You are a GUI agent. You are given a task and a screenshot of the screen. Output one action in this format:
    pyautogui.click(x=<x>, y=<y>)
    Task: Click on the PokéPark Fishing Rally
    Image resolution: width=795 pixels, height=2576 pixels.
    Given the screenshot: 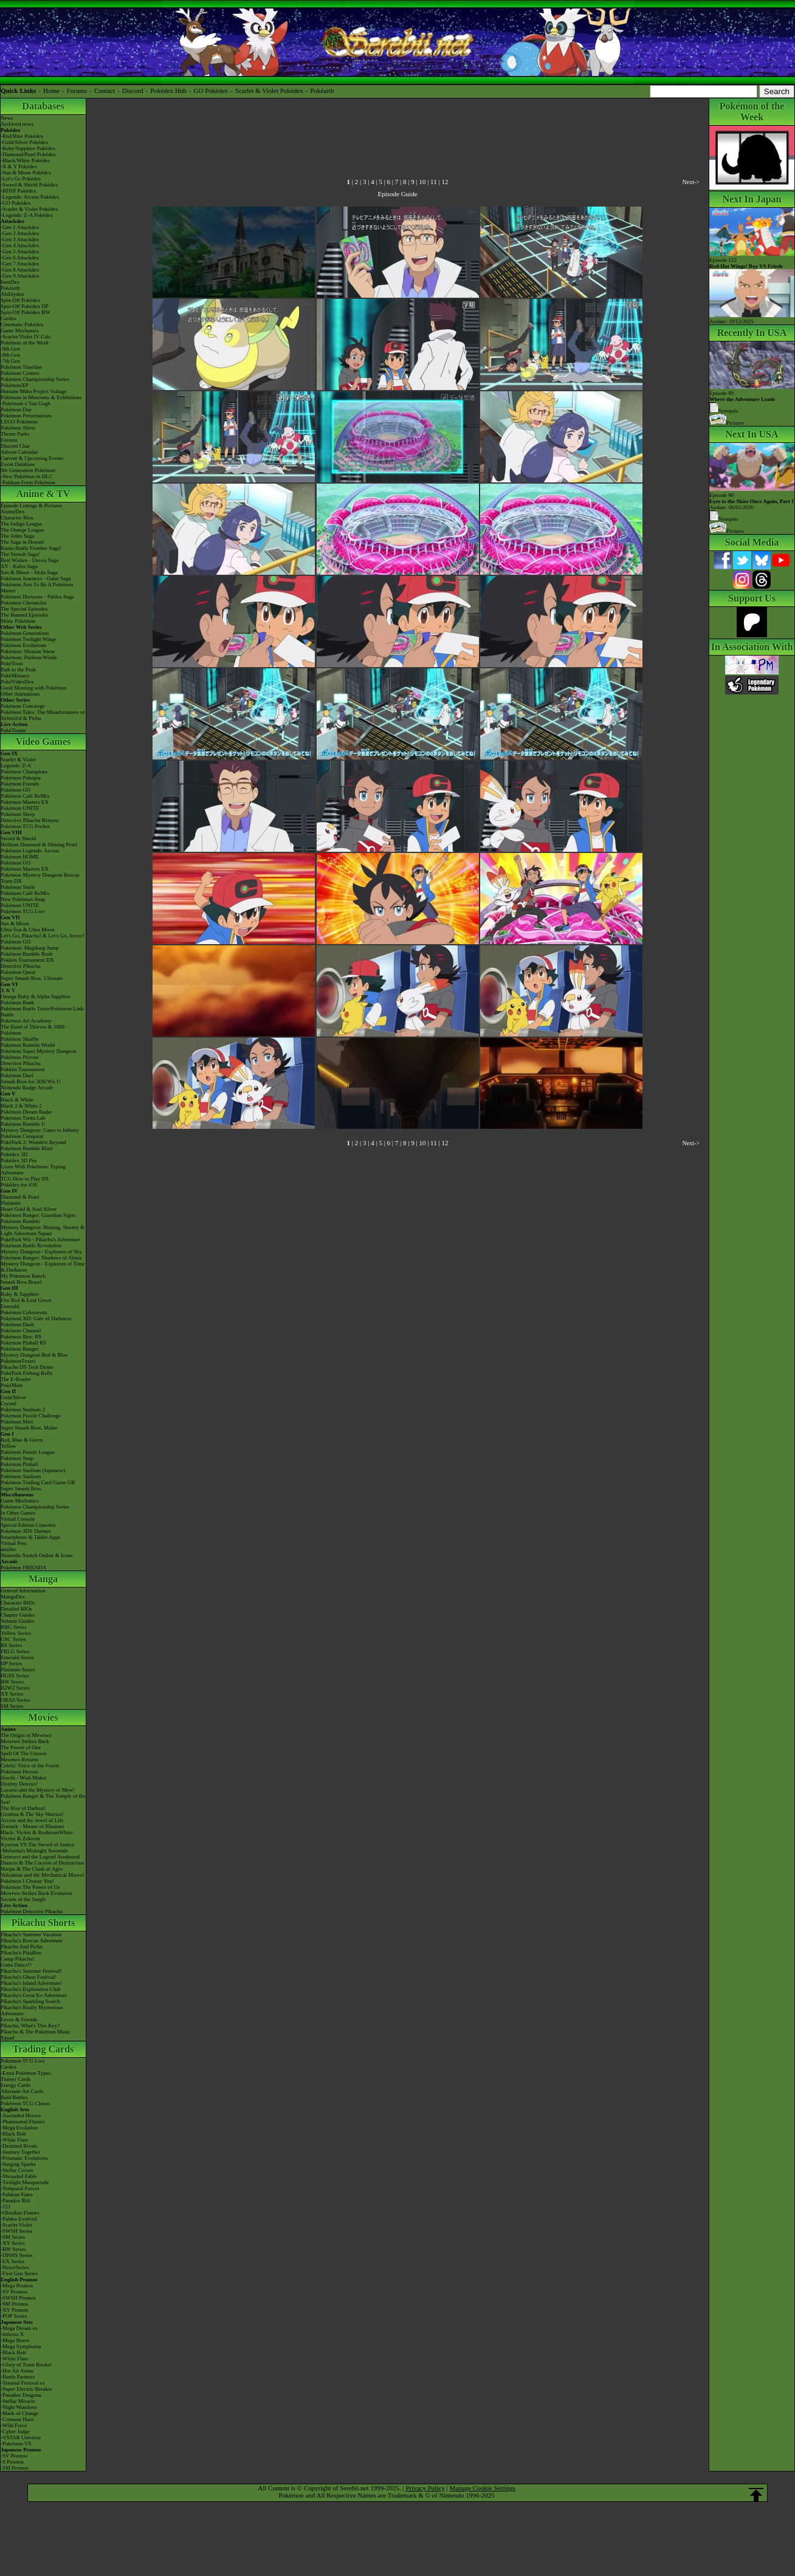 What is the action you would take?
    pyautogui.click(x=27, y=1373)
    